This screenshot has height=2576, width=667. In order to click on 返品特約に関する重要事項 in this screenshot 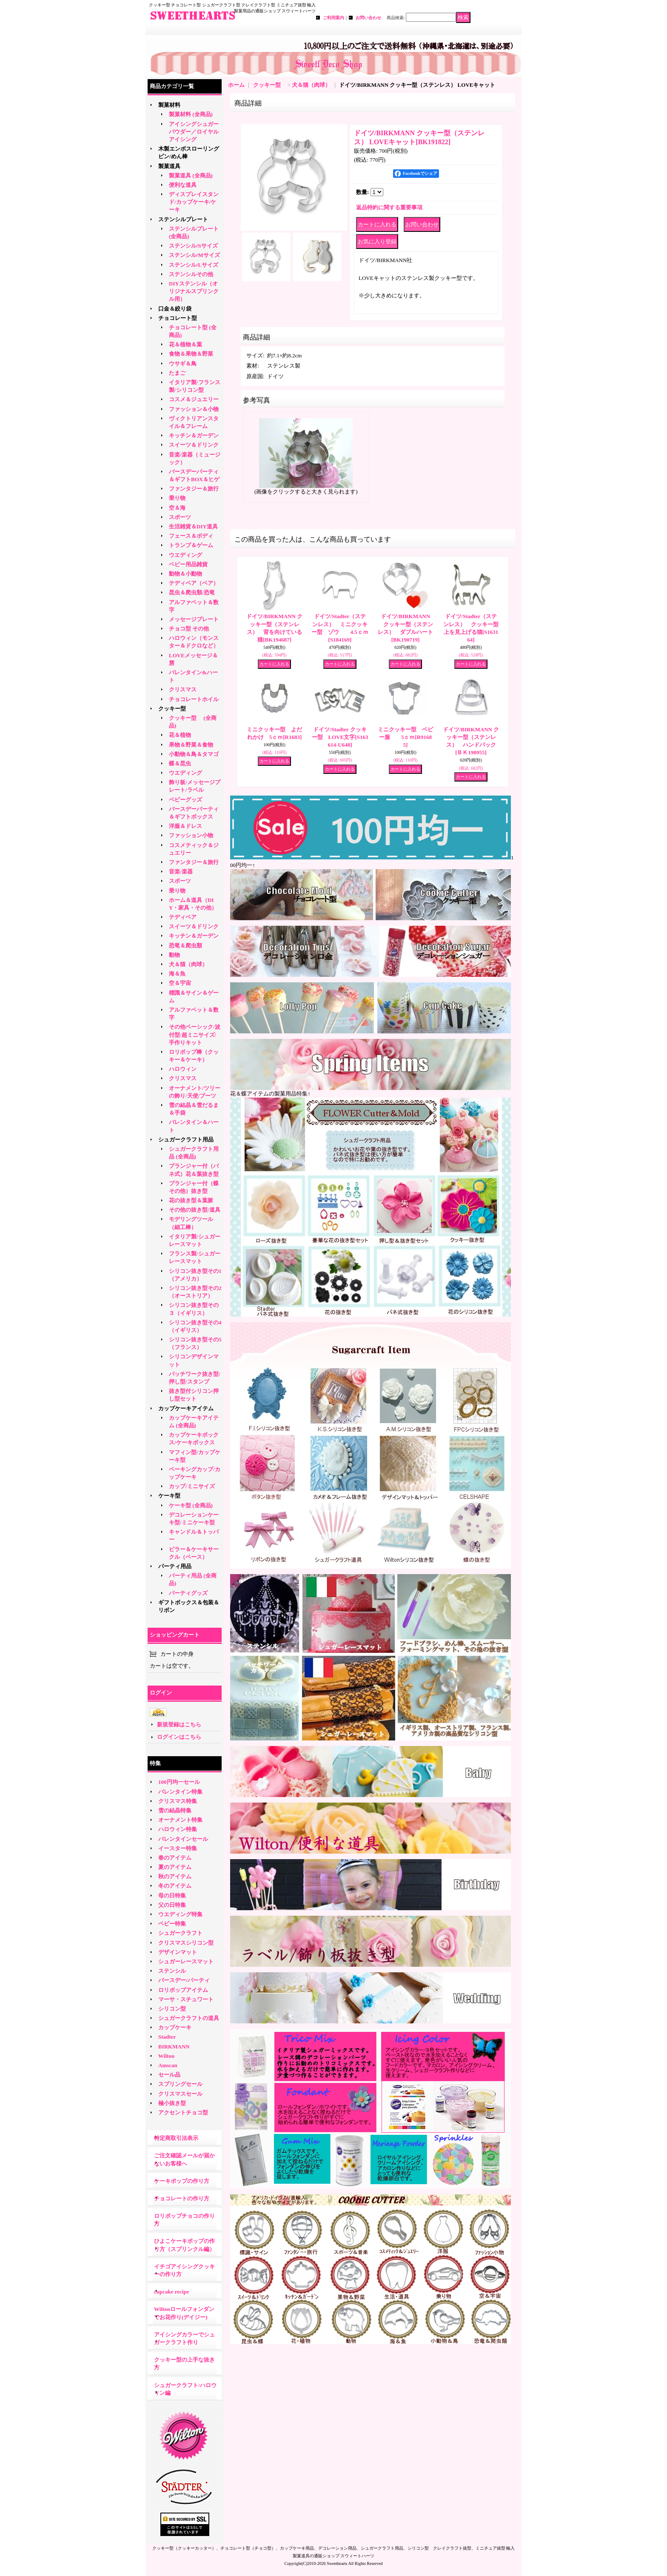, I will do `click(389, 207)`.